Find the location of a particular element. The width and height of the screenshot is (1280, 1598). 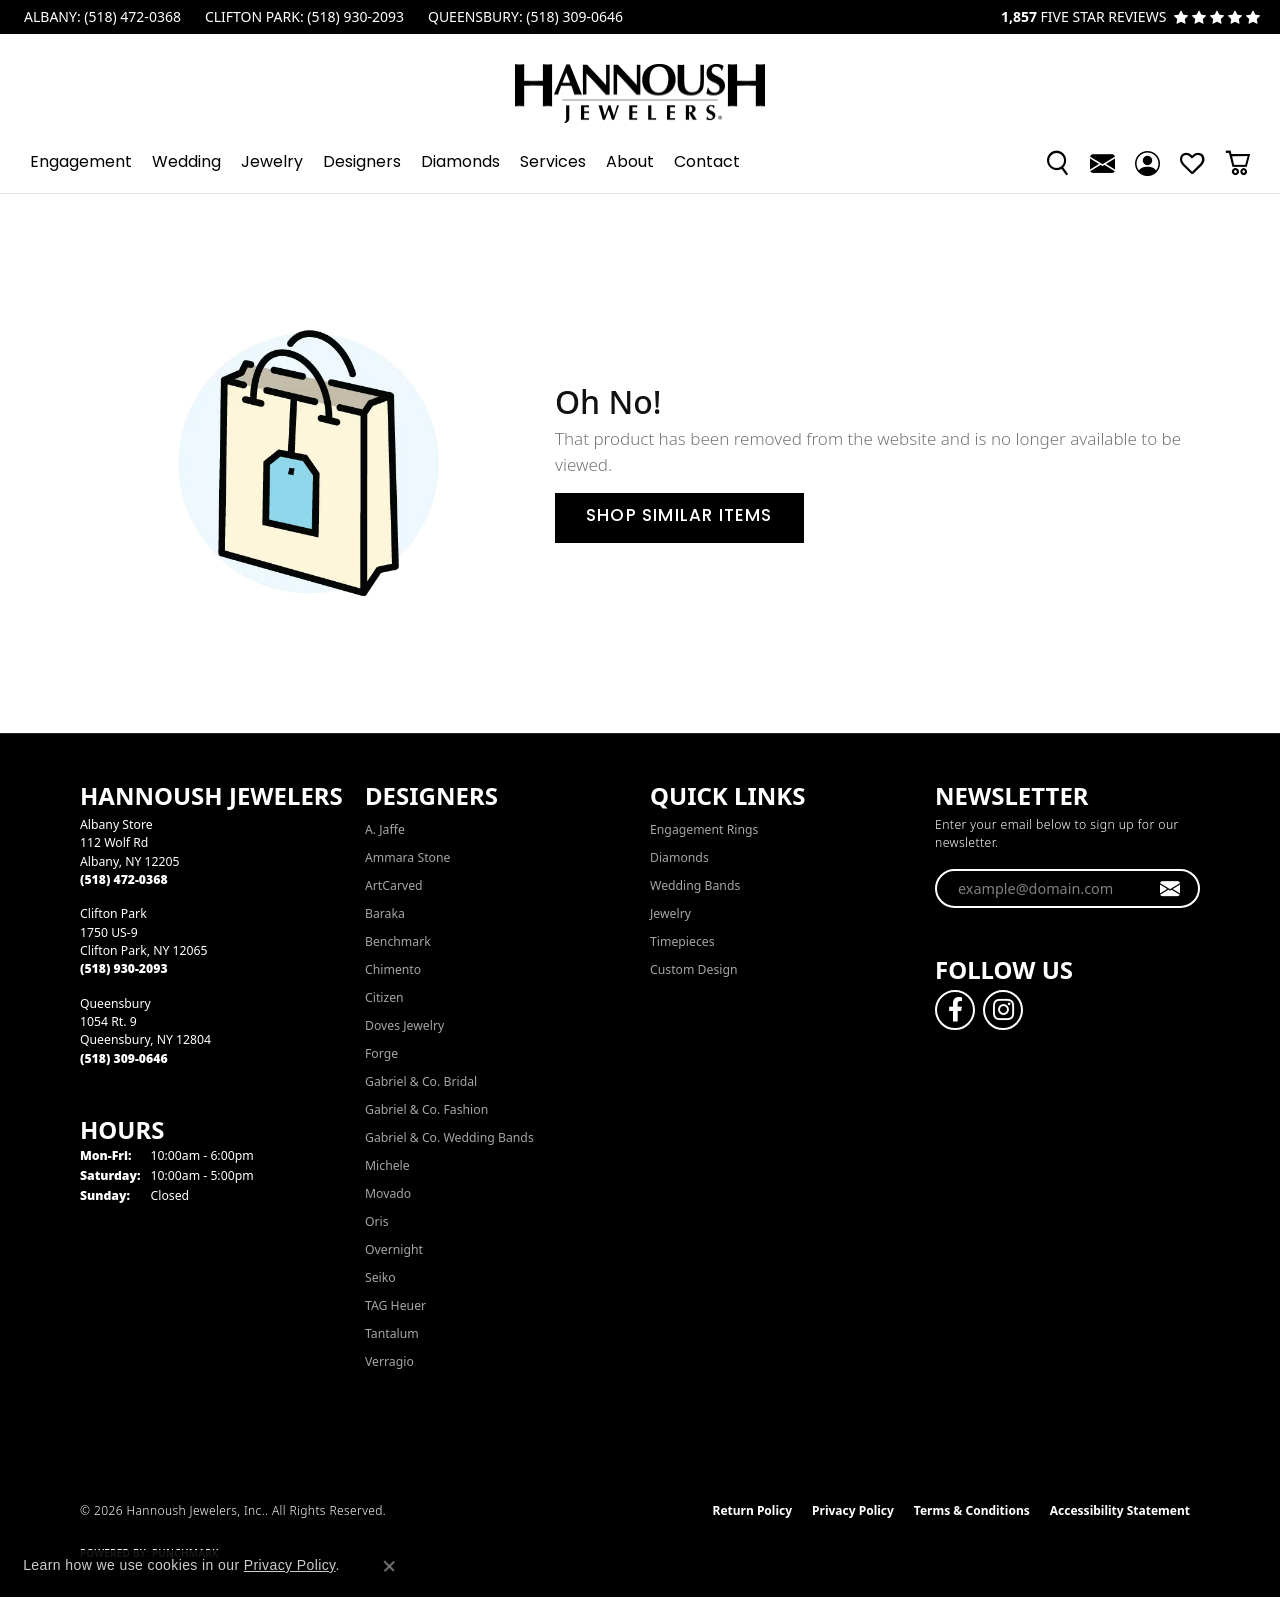

[link] is located at coordinates (100, 17).